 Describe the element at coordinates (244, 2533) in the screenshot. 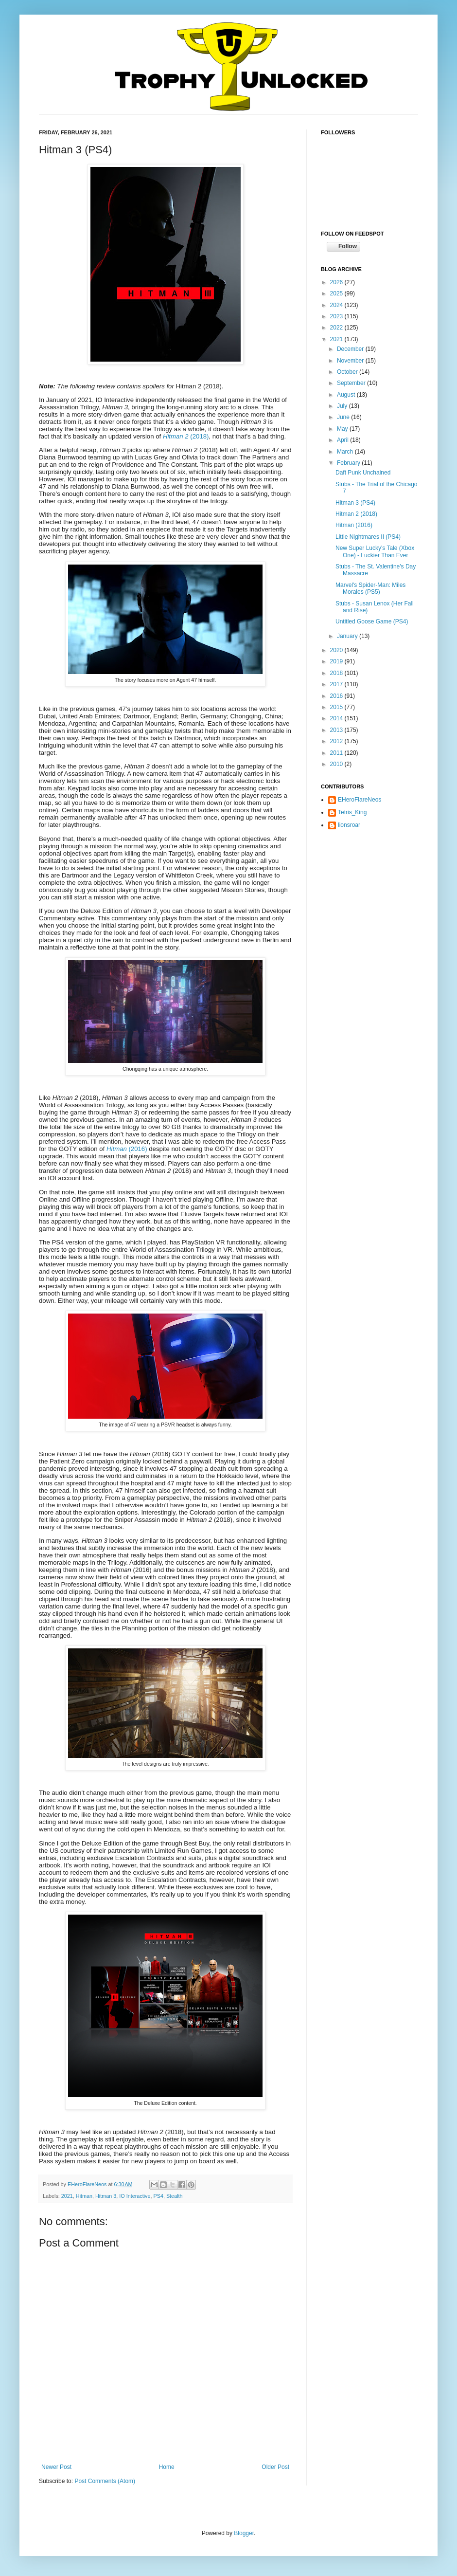

I see `Blogger` at that location.